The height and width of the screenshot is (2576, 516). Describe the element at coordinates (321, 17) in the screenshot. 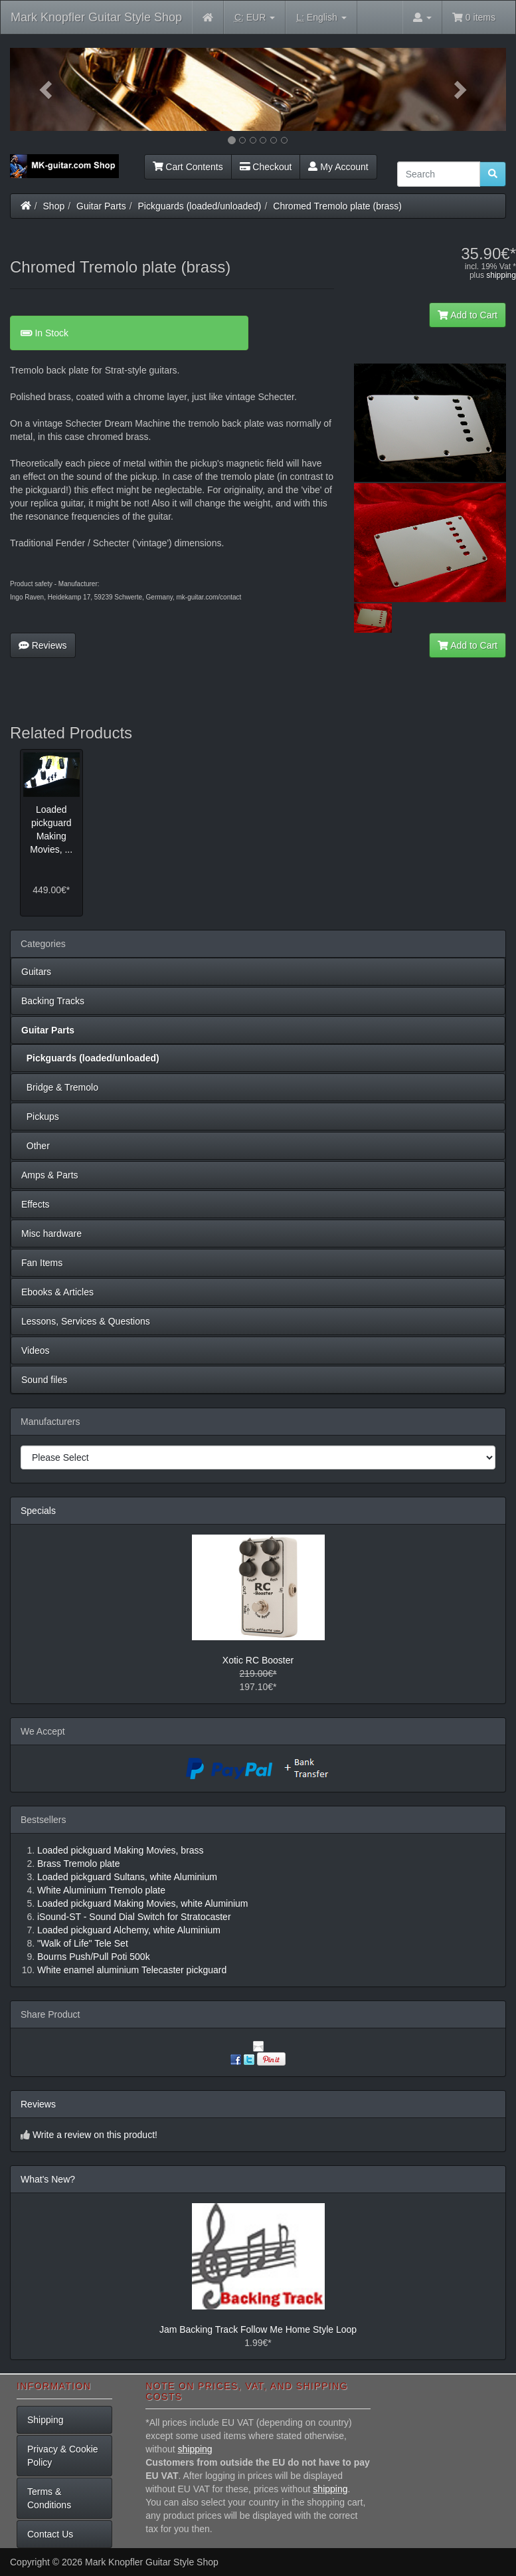

I see `English` at that location.